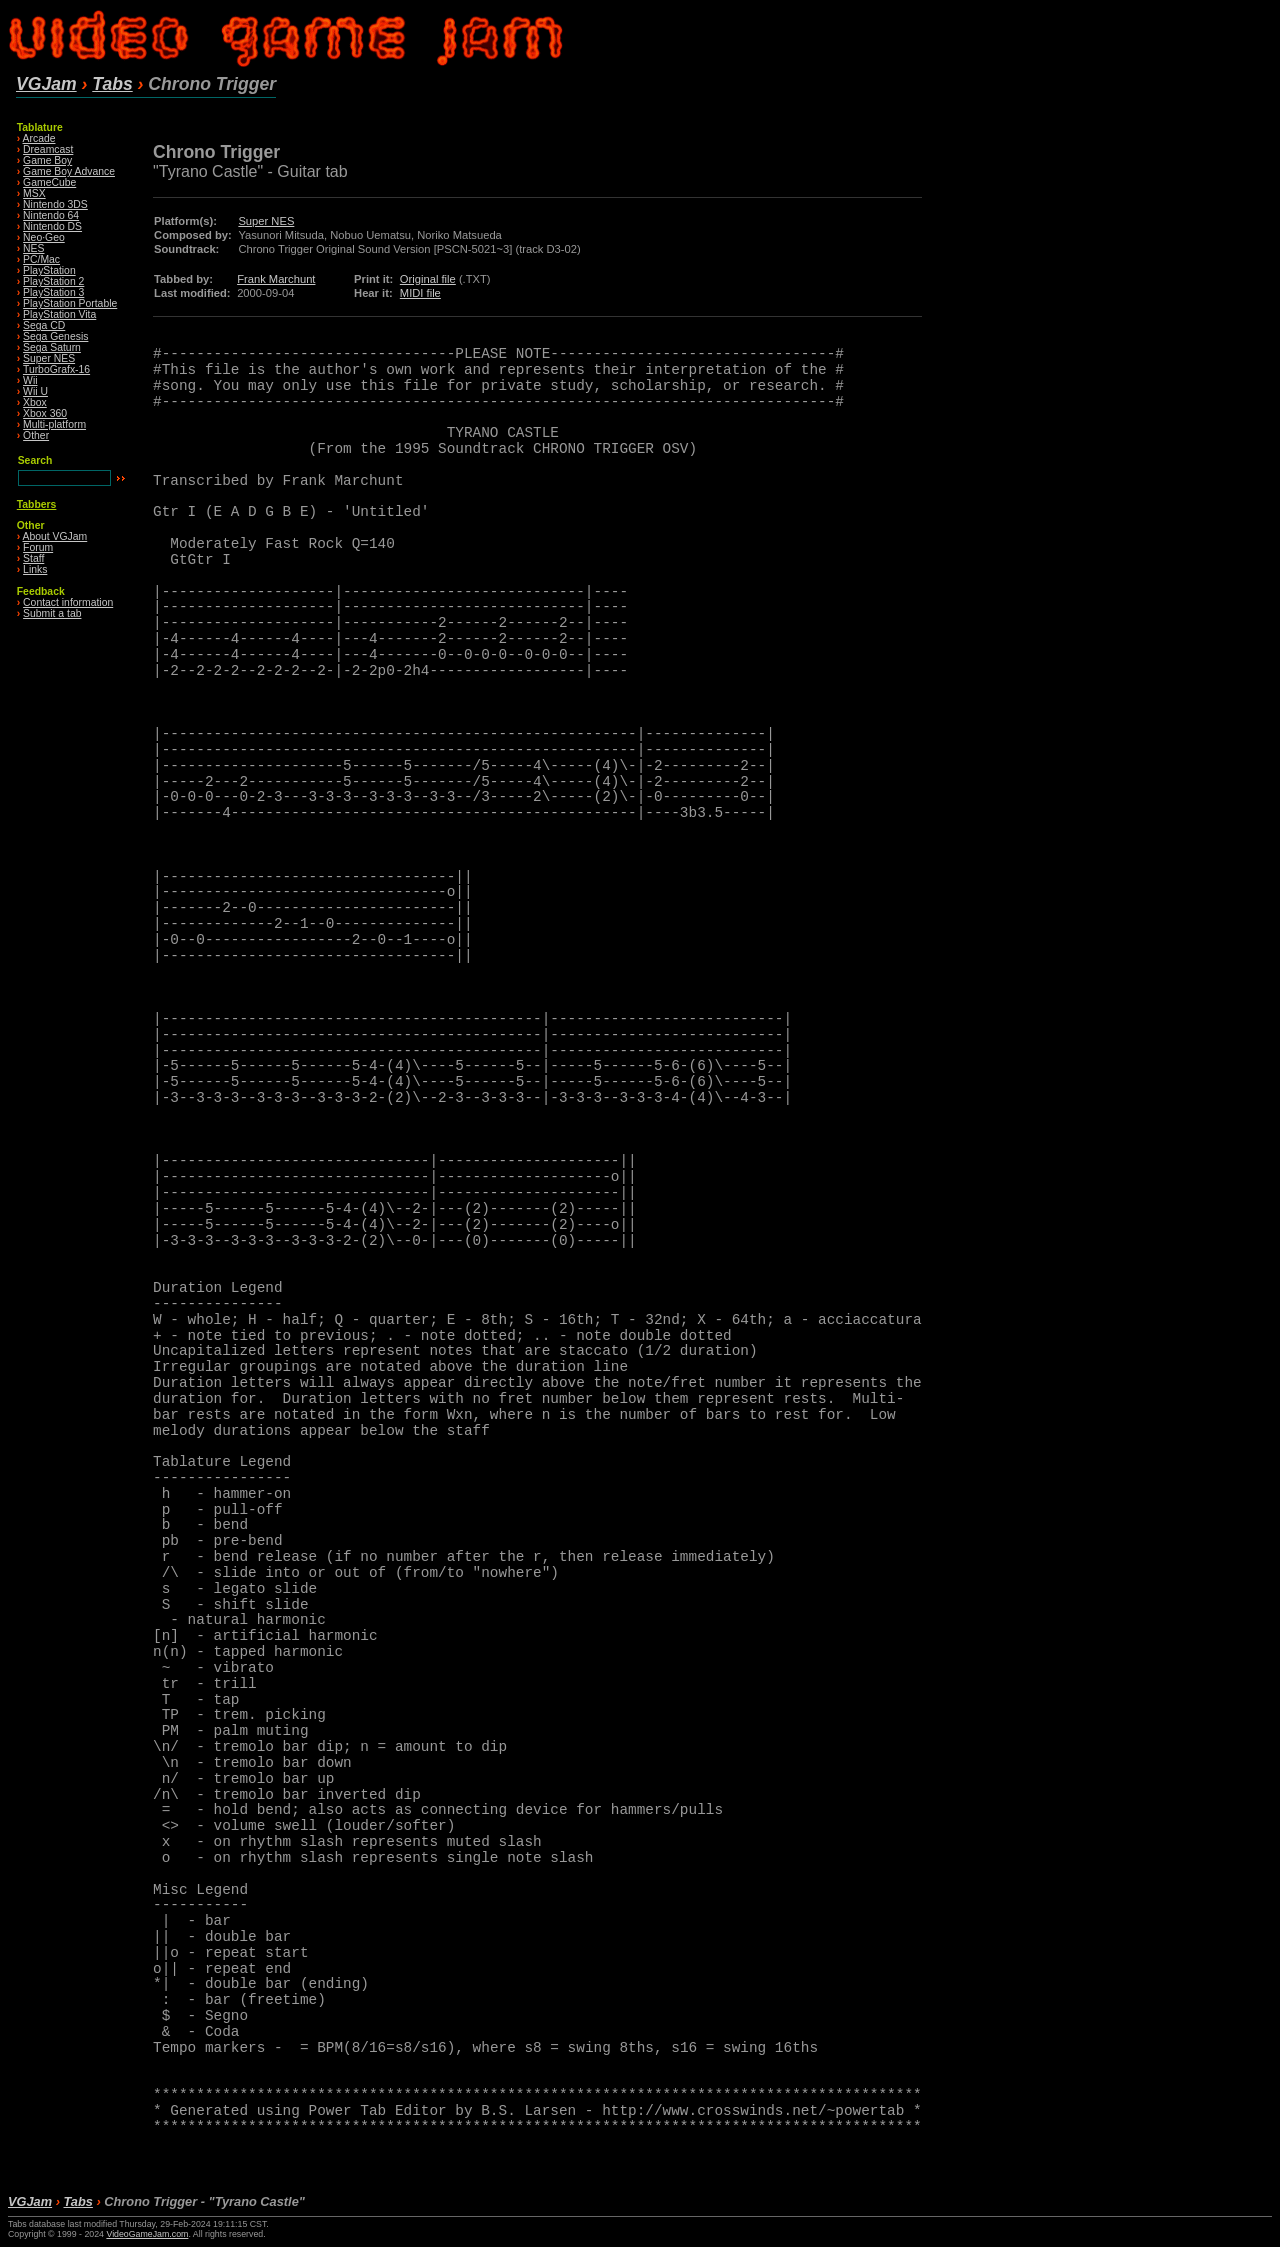 The image size is (1280, 2247). Describe the element at coordinates (51, 215) in the screenshot. I see `Nintendo 64` at that location.